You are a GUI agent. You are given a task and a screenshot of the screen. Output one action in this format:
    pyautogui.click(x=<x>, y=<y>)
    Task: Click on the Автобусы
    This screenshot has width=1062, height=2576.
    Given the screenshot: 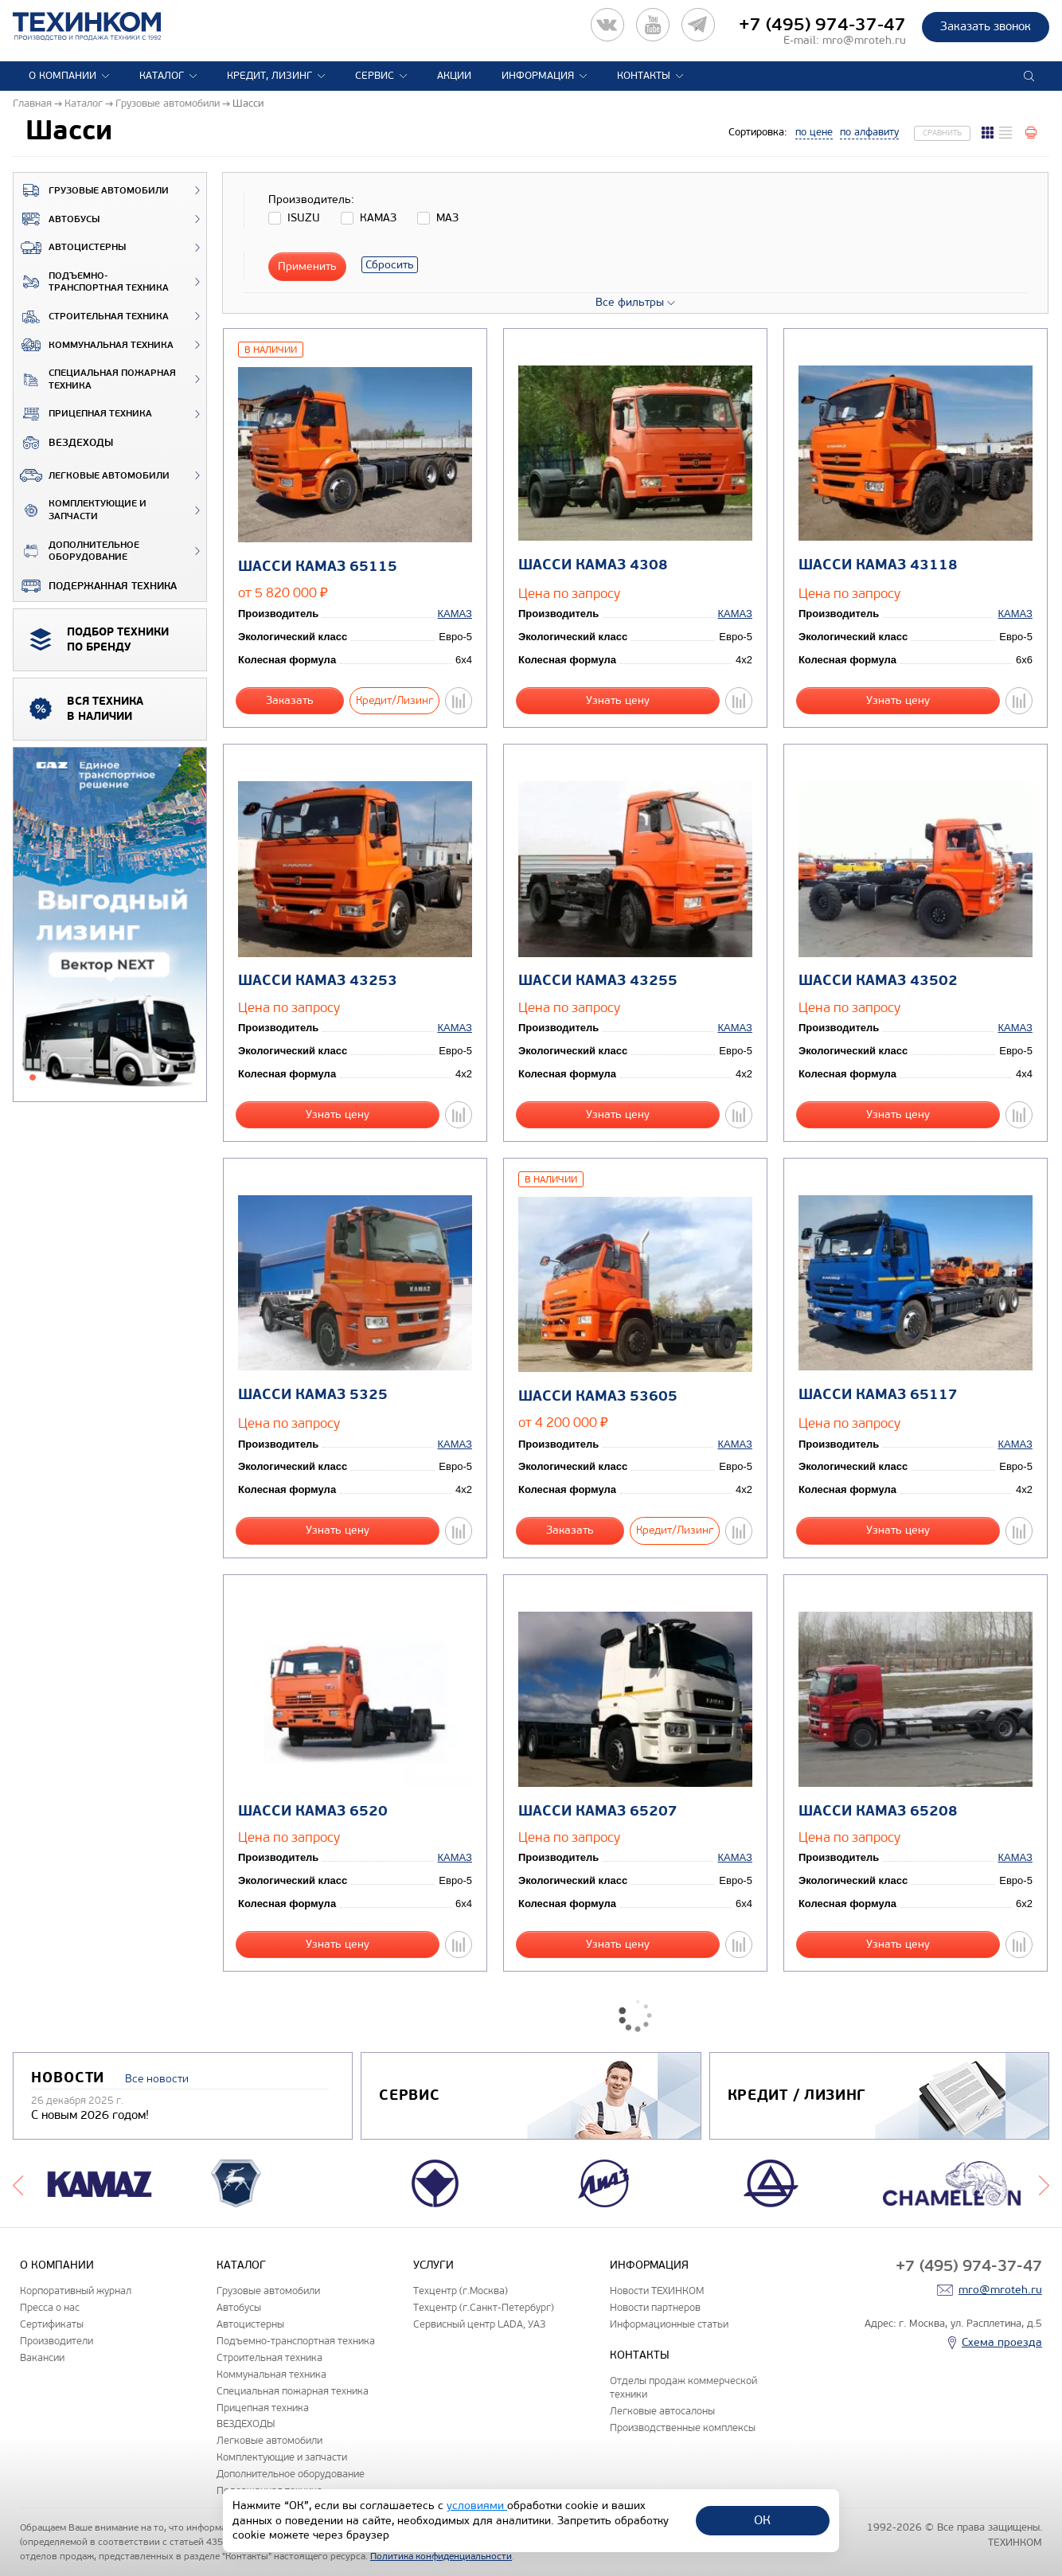 What is the action you would take?
    pyautogui.click(x=57, y=219)
    